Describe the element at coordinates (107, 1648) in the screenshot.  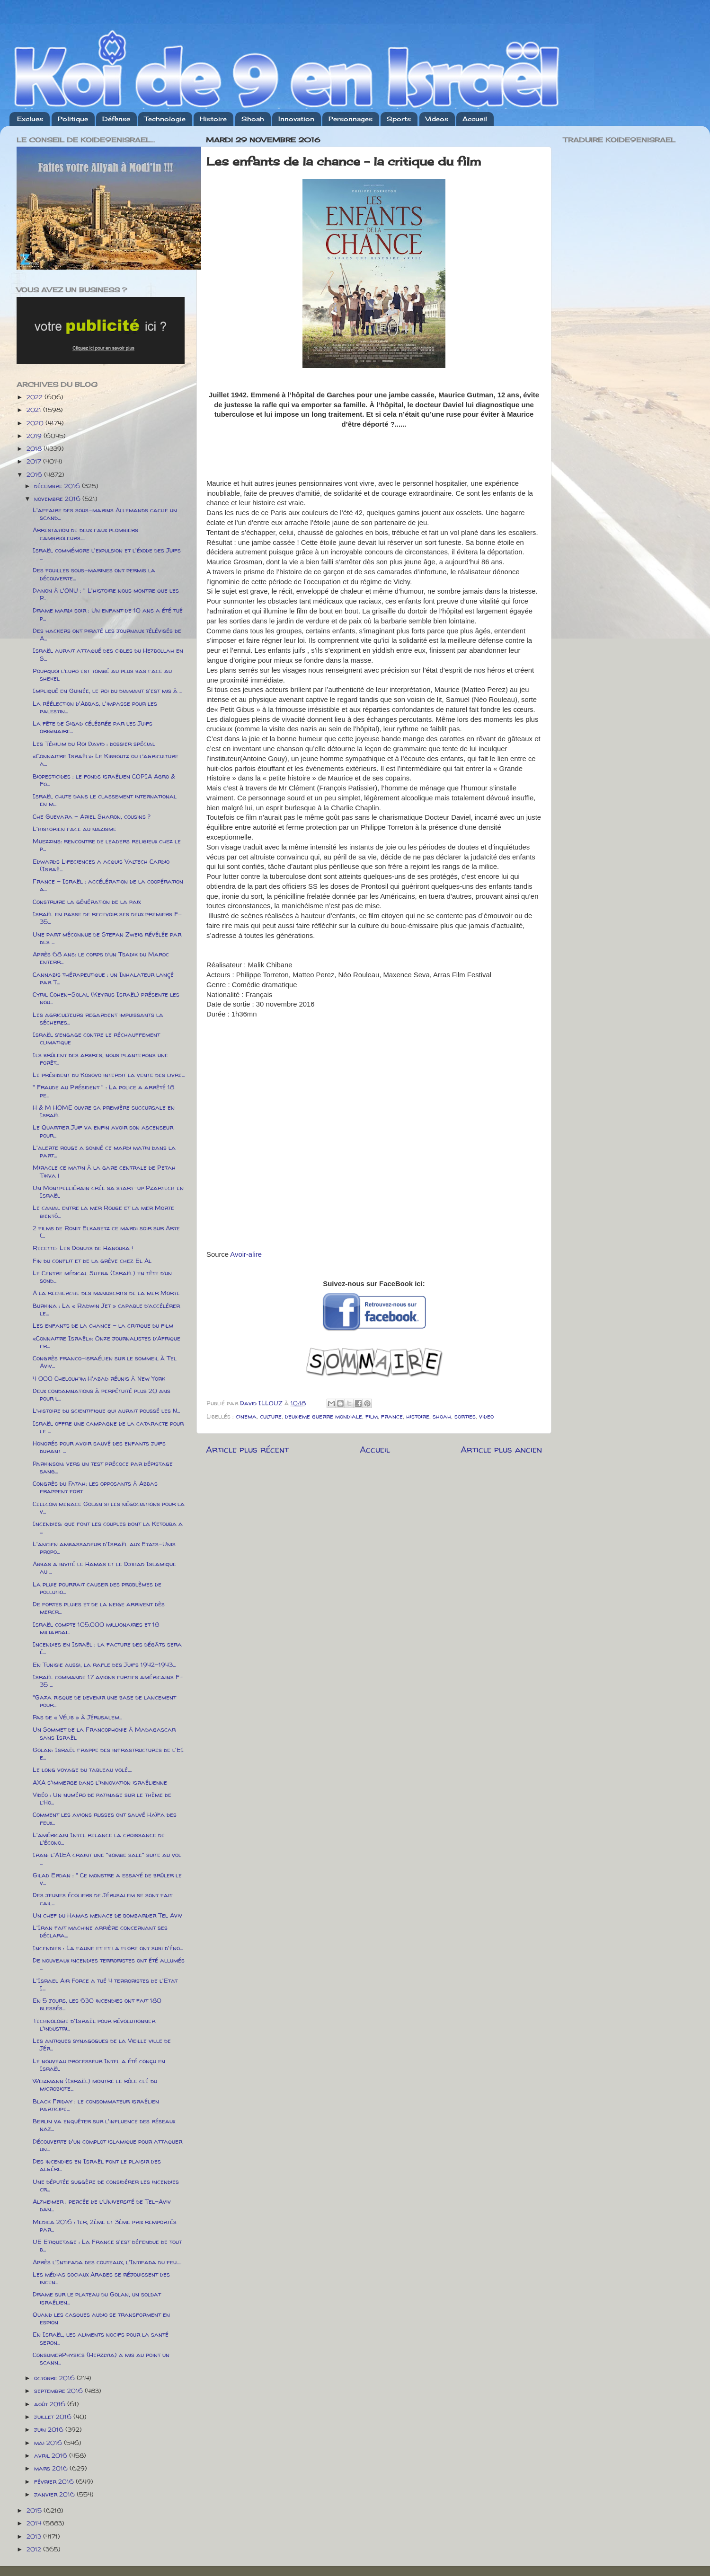
I see `Incendies en Israël : la facture des dégâts sera é...` at that location.